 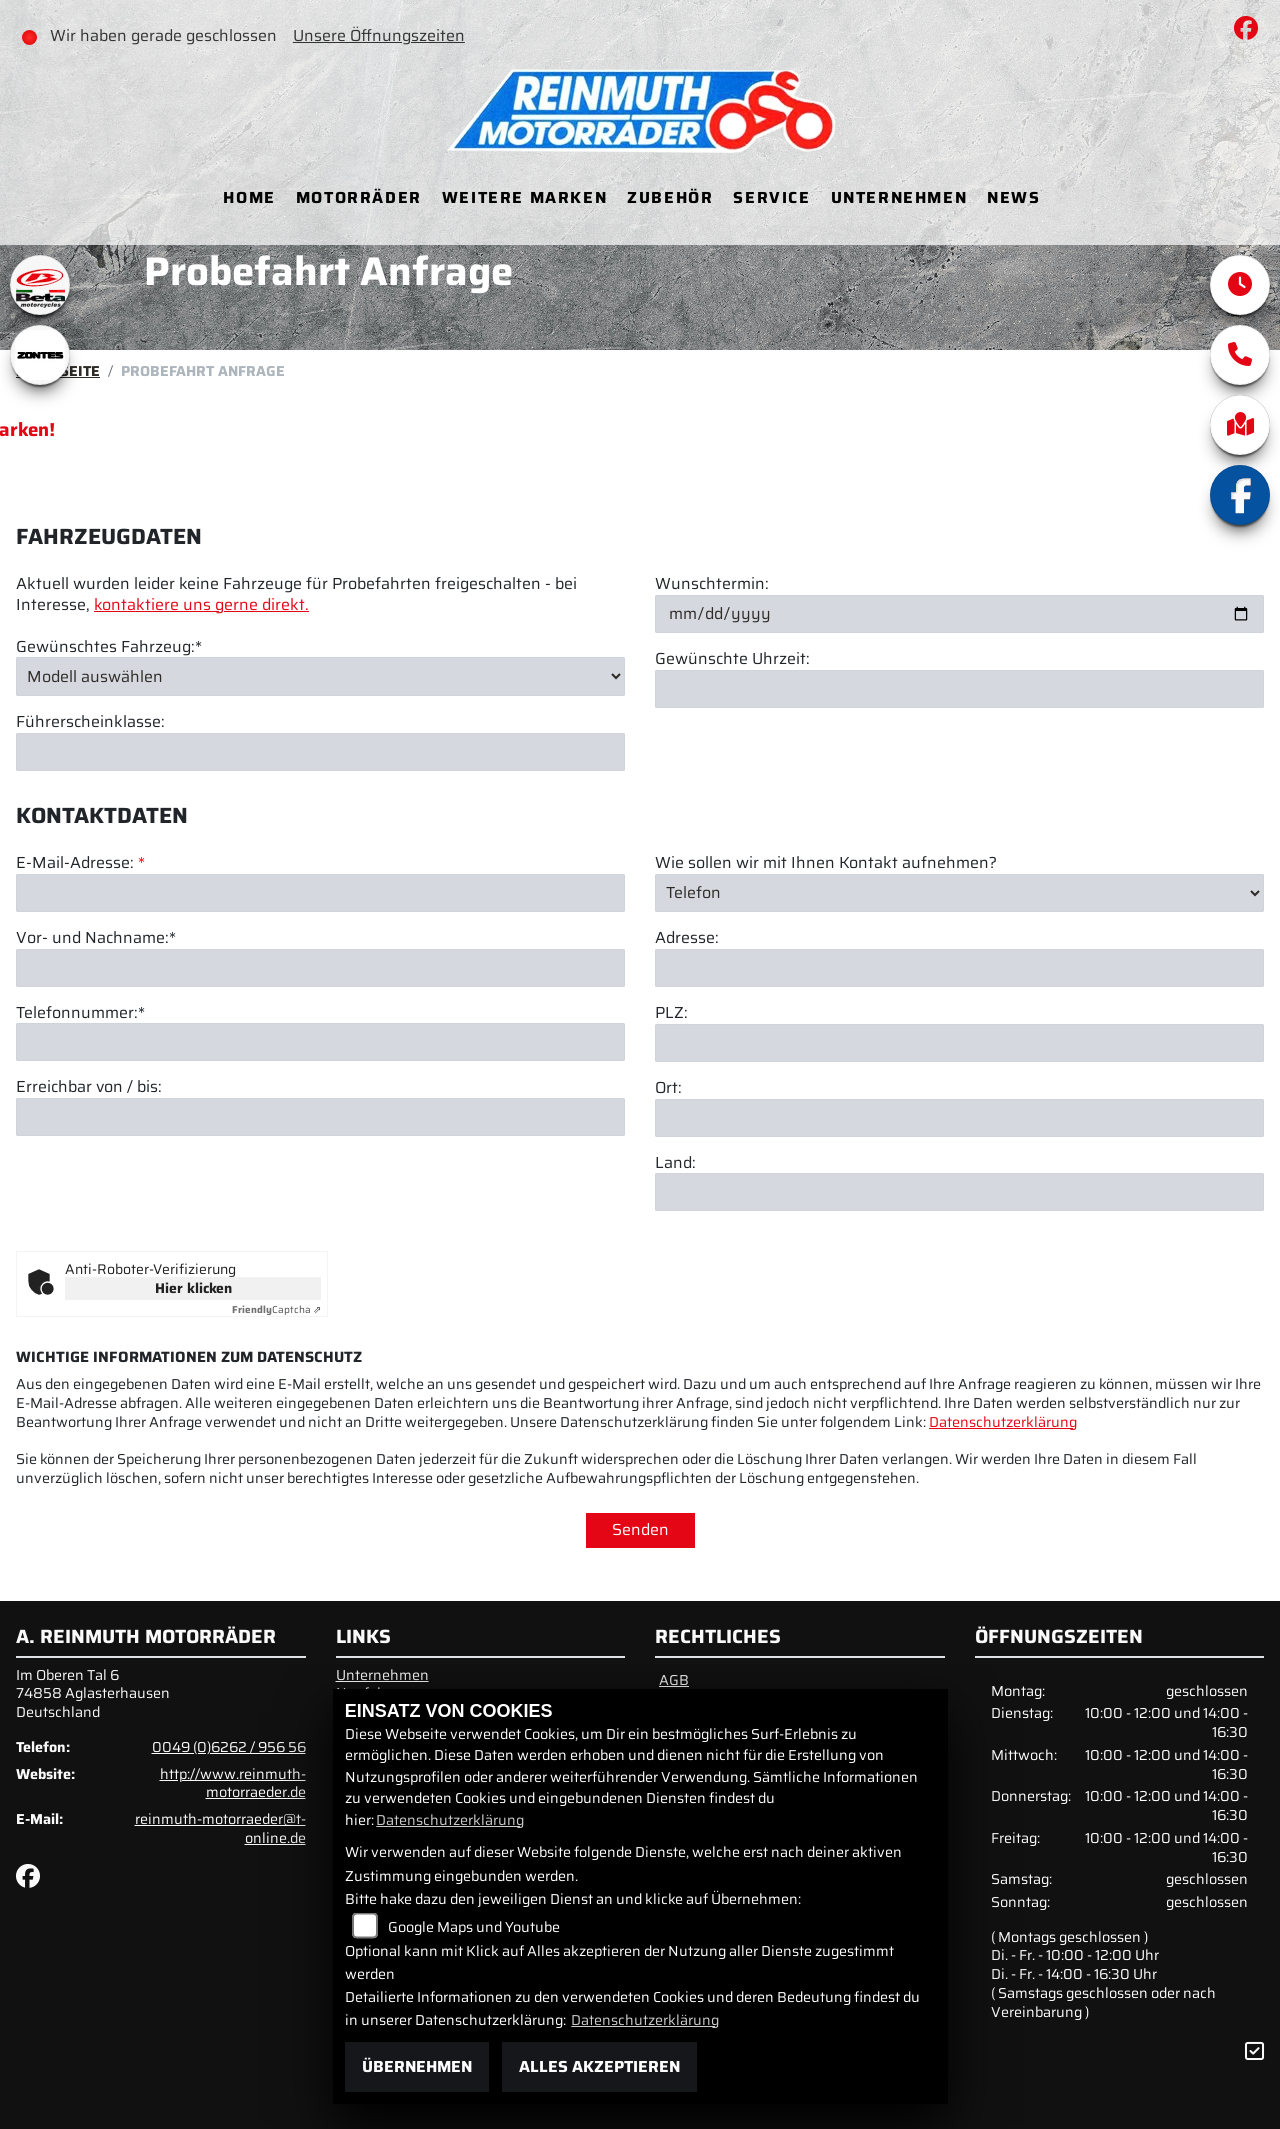 What do you see at coordinates (959, 939) in the screenshot?
I see `[Art der Kontaktaufnahme auswählen]` at bounding box center [959, 939].